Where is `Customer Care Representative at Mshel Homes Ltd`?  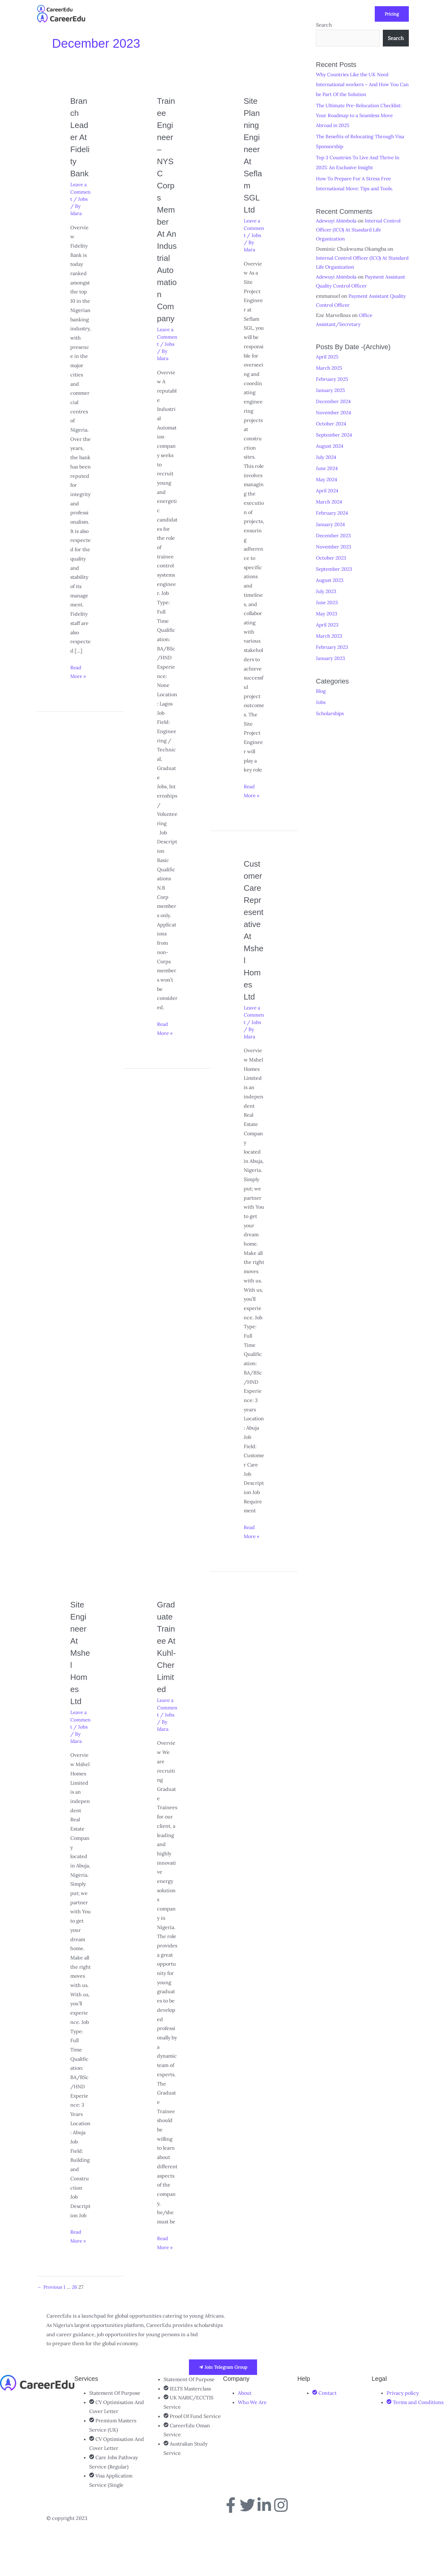 Customer Care Representative at Mshel Homes Ltd is located at coordinates (254, 936).